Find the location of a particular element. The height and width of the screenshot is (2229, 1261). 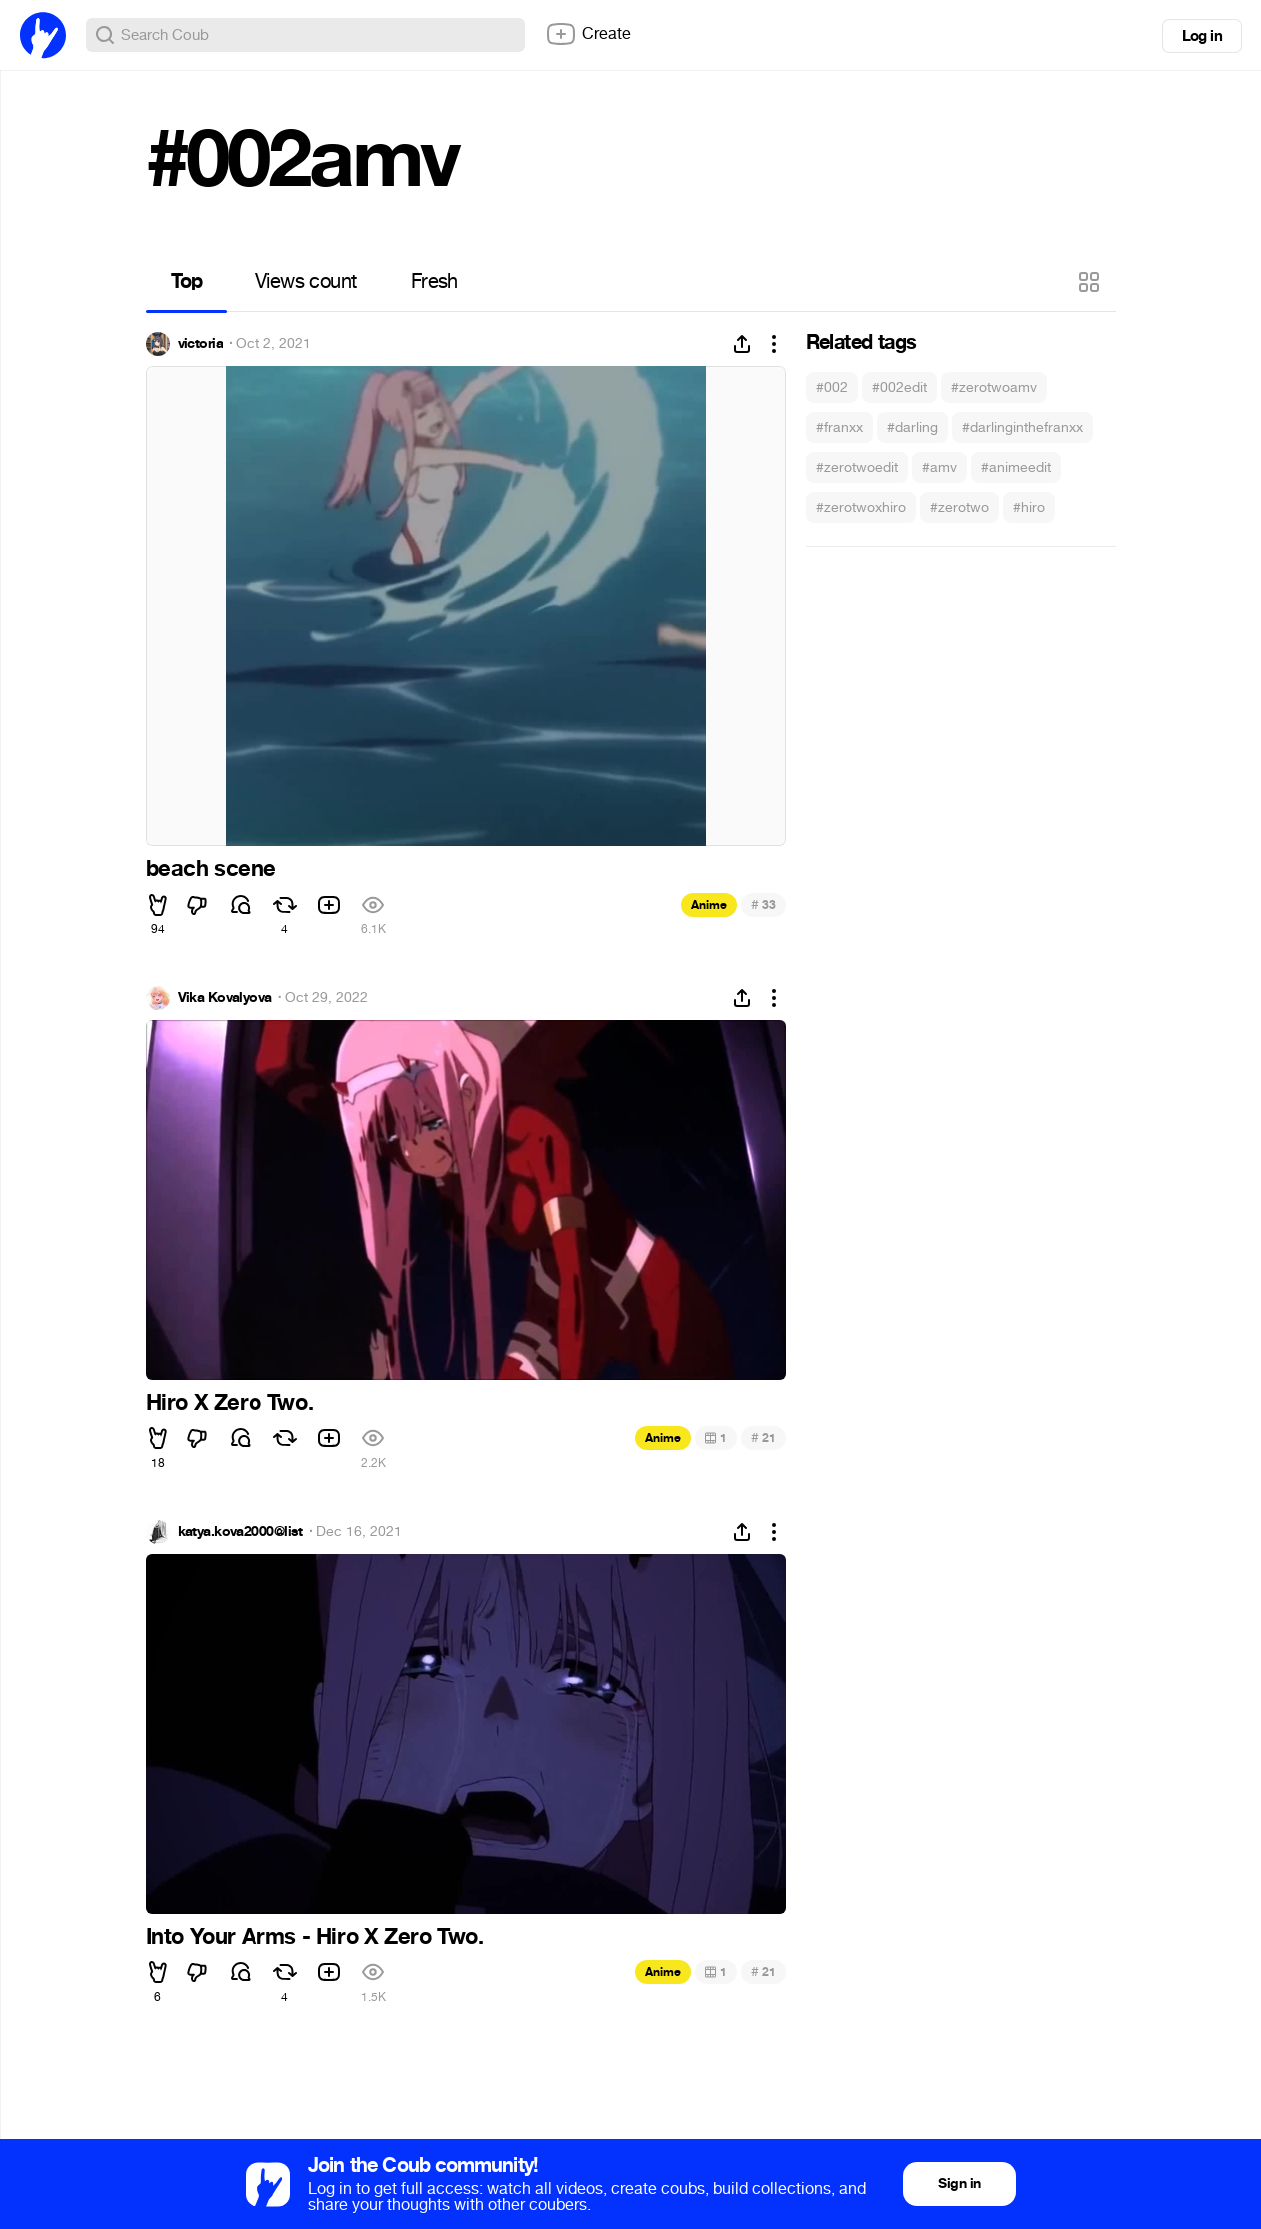

Into Your Arms - Hiro X Zero Two. is located at coordinates (315, 1937).